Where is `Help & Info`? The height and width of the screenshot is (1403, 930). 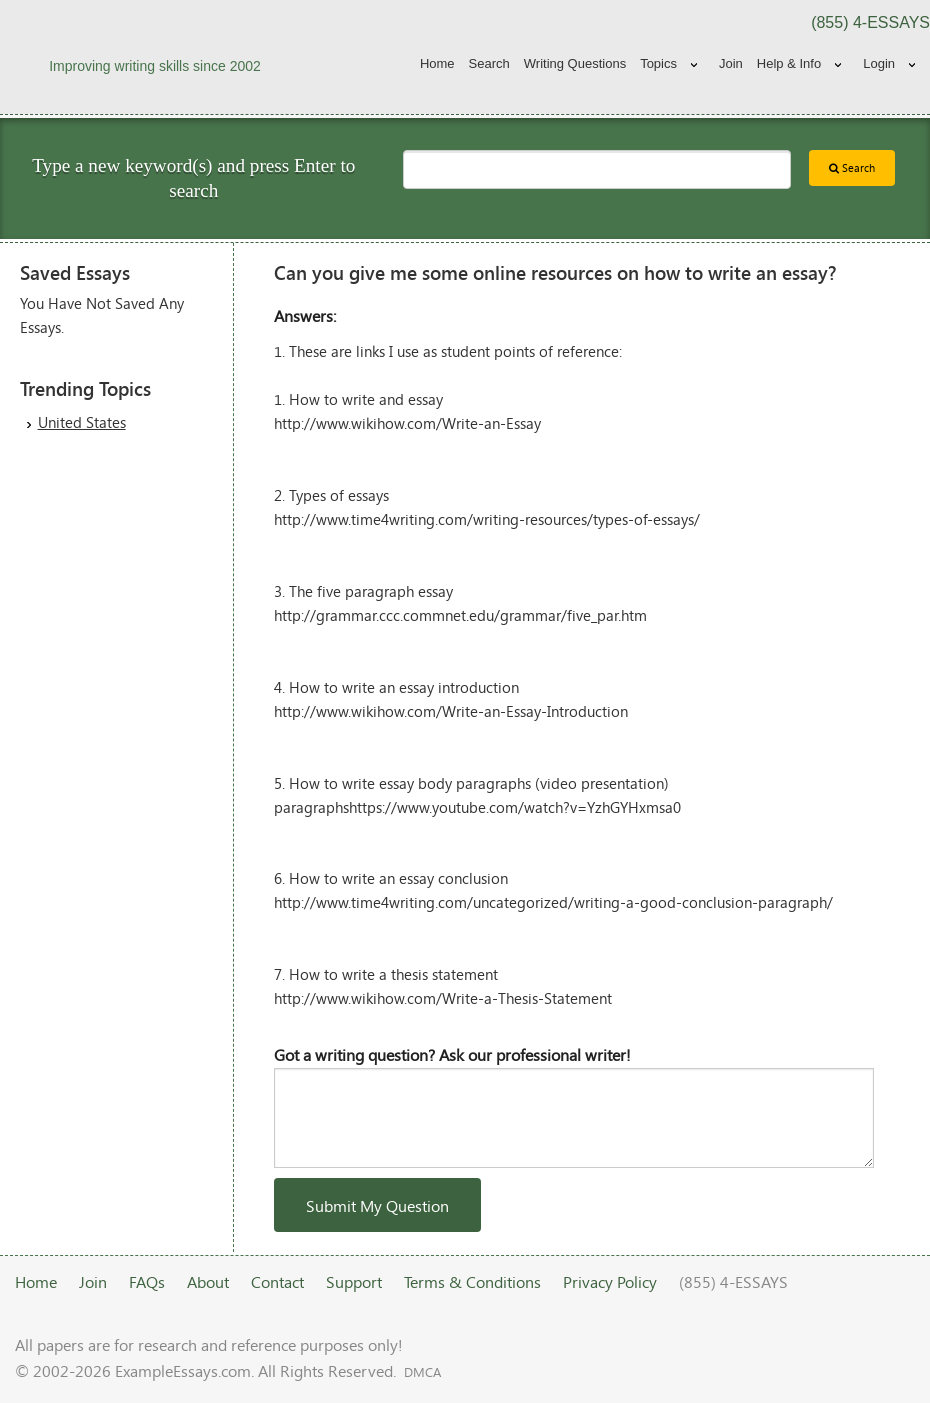
Help & Info is located at coordinates (789, 63).